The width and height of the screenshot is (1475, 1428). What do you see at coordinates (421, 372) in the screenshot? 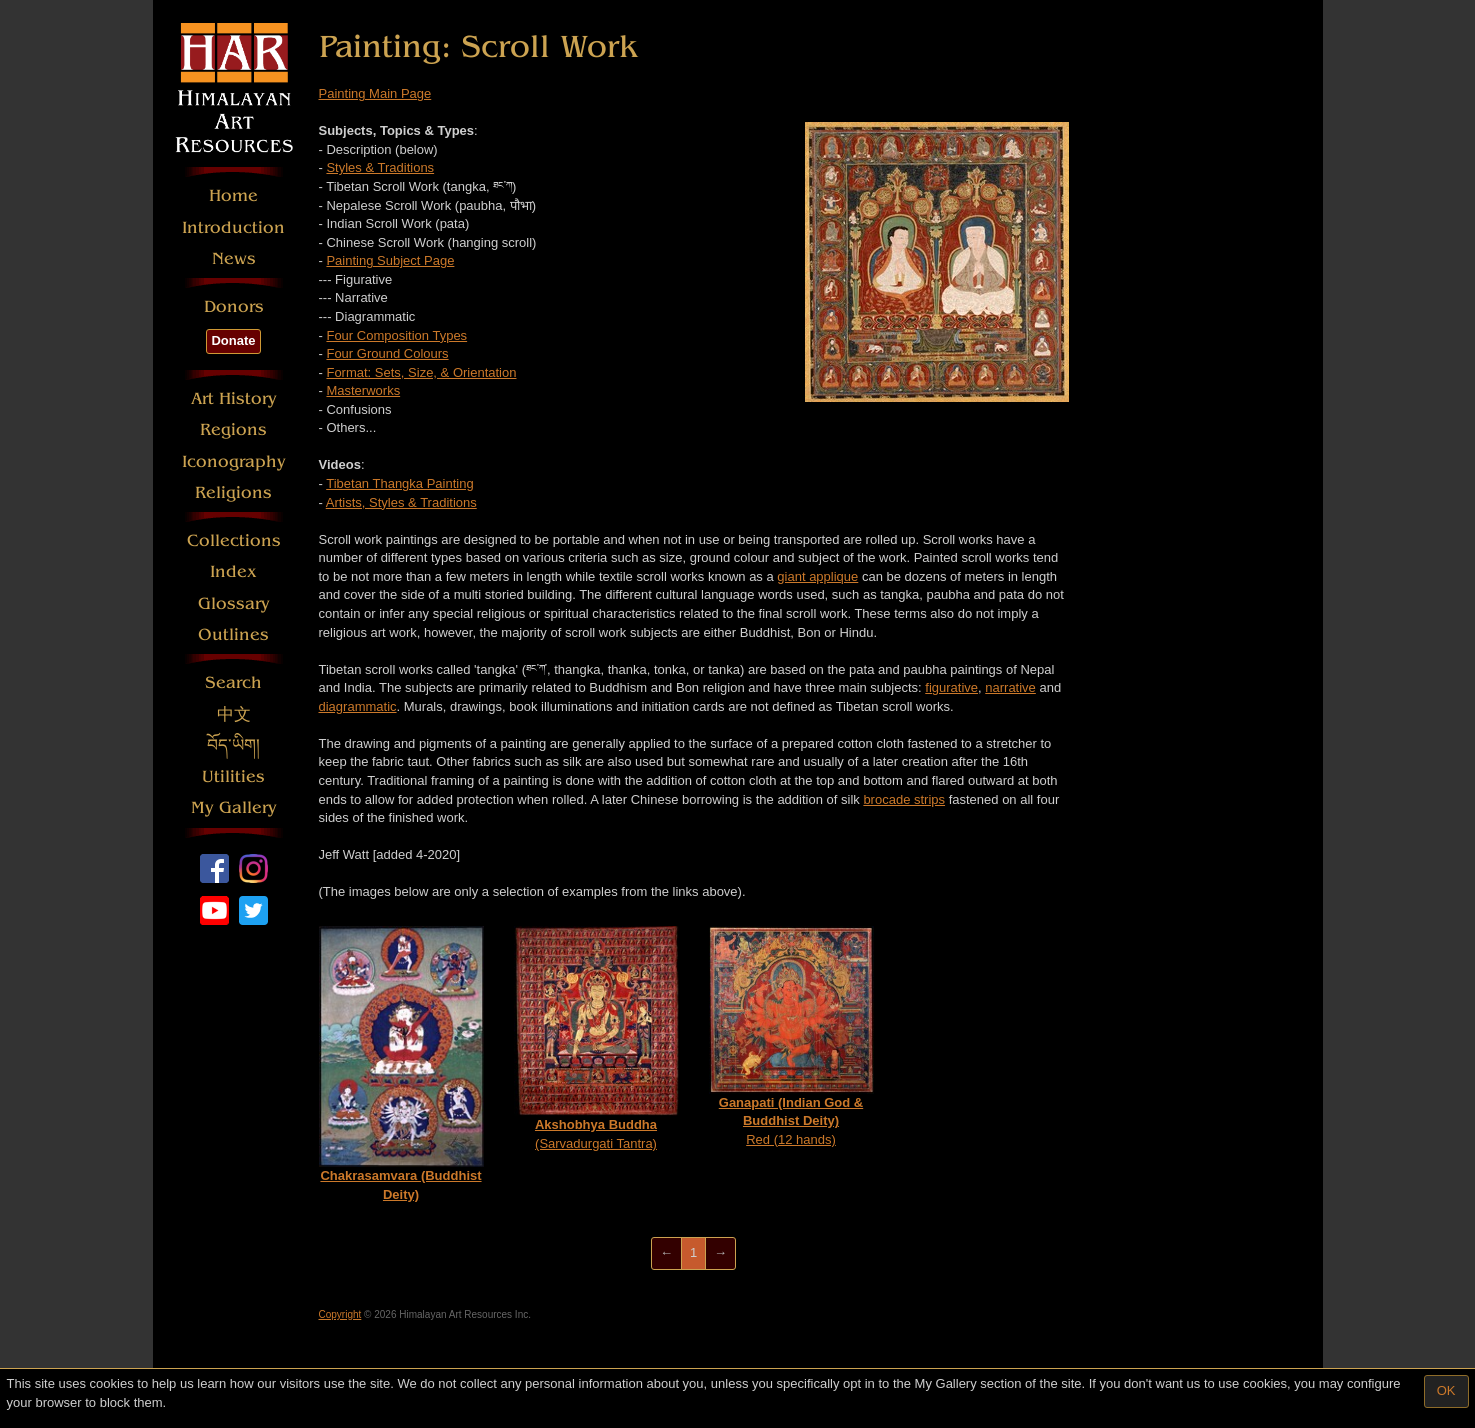
I see `Format: Sets, Size, & Orientation` at bounding box center [421, 372].